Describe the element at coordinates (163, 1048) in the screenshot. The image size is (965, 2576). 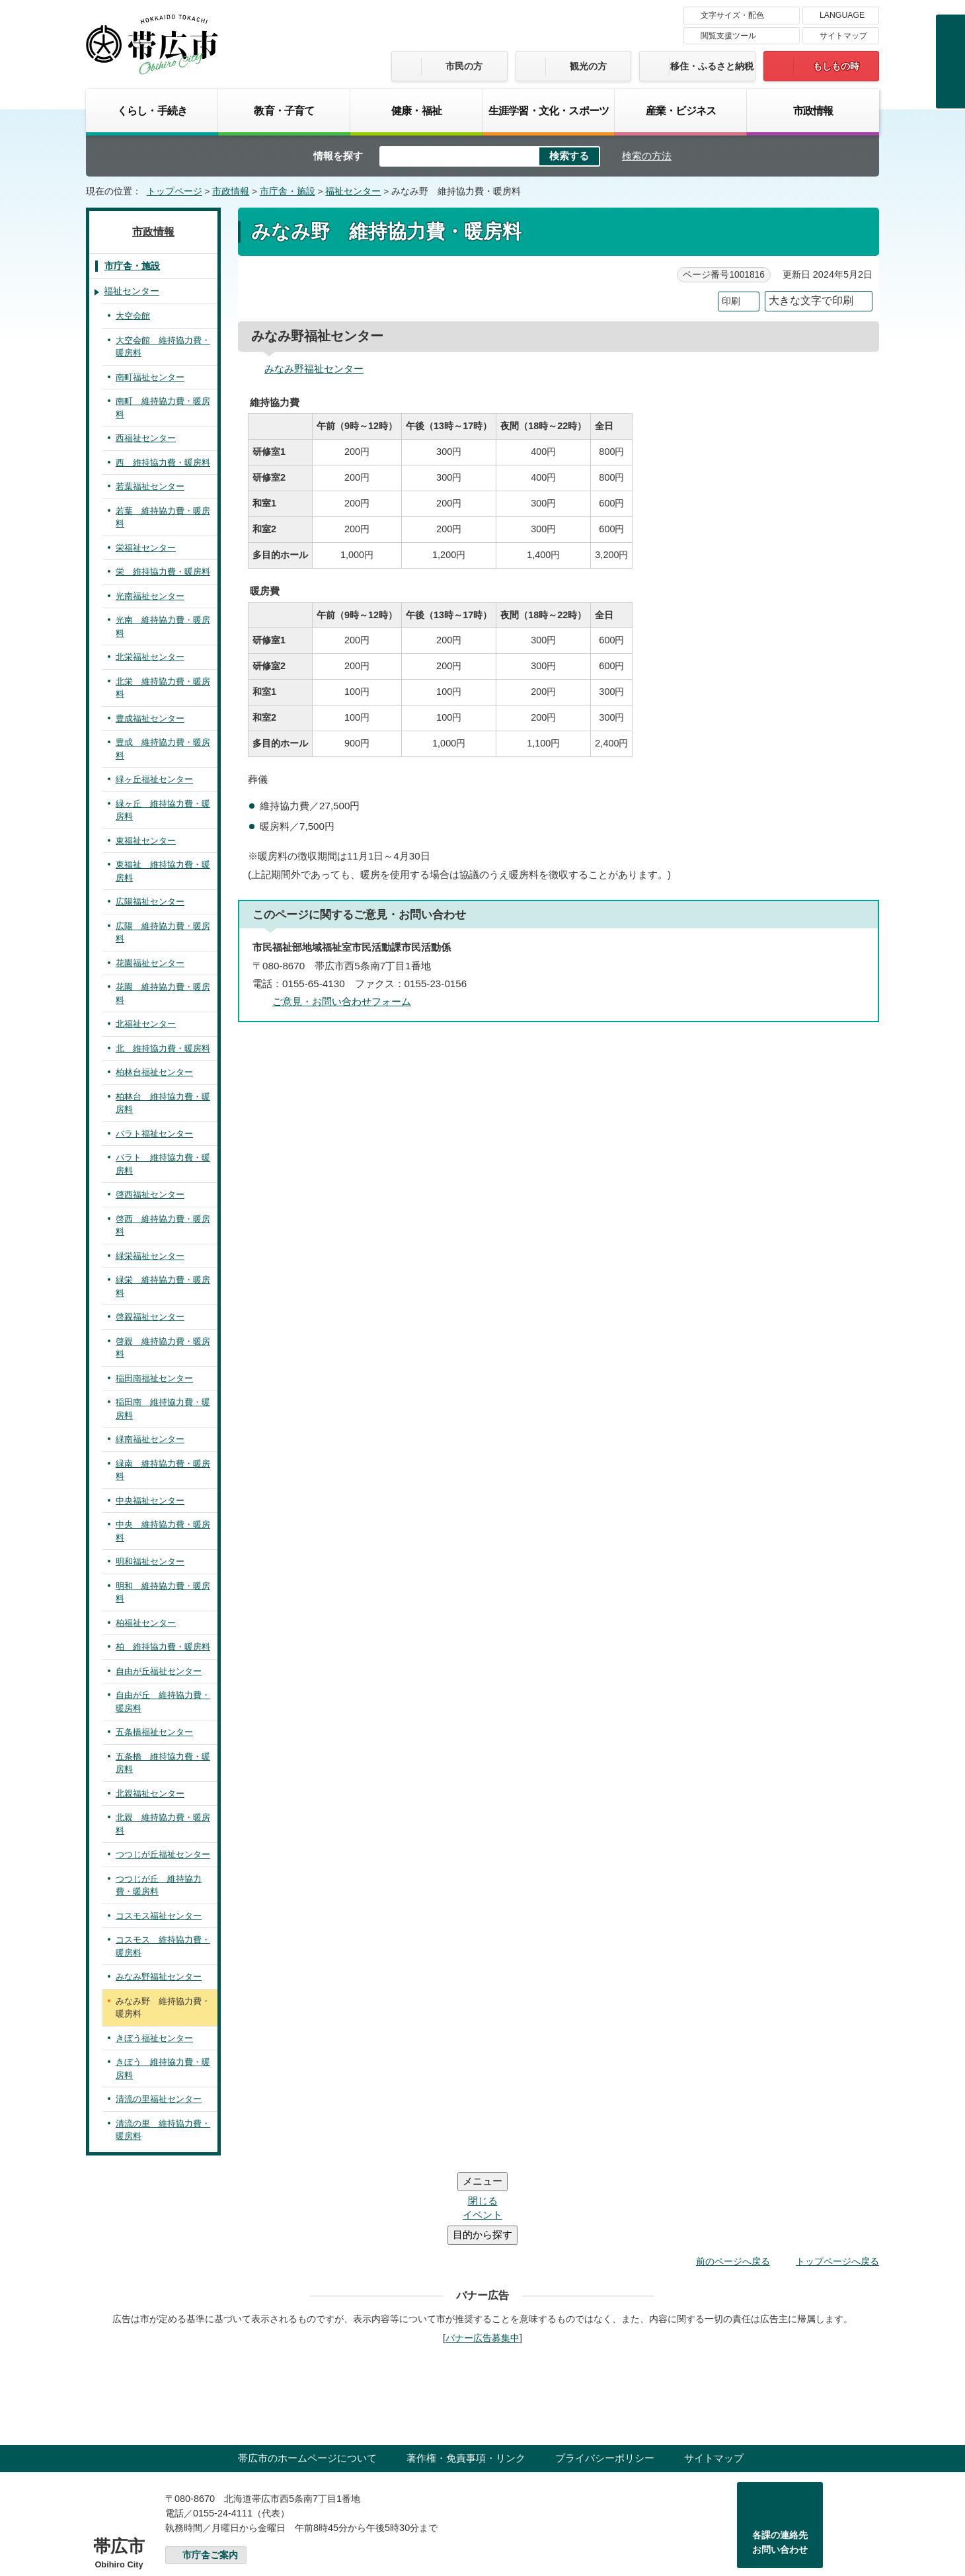
I see `北 維持協力費・暖房料` at that location.